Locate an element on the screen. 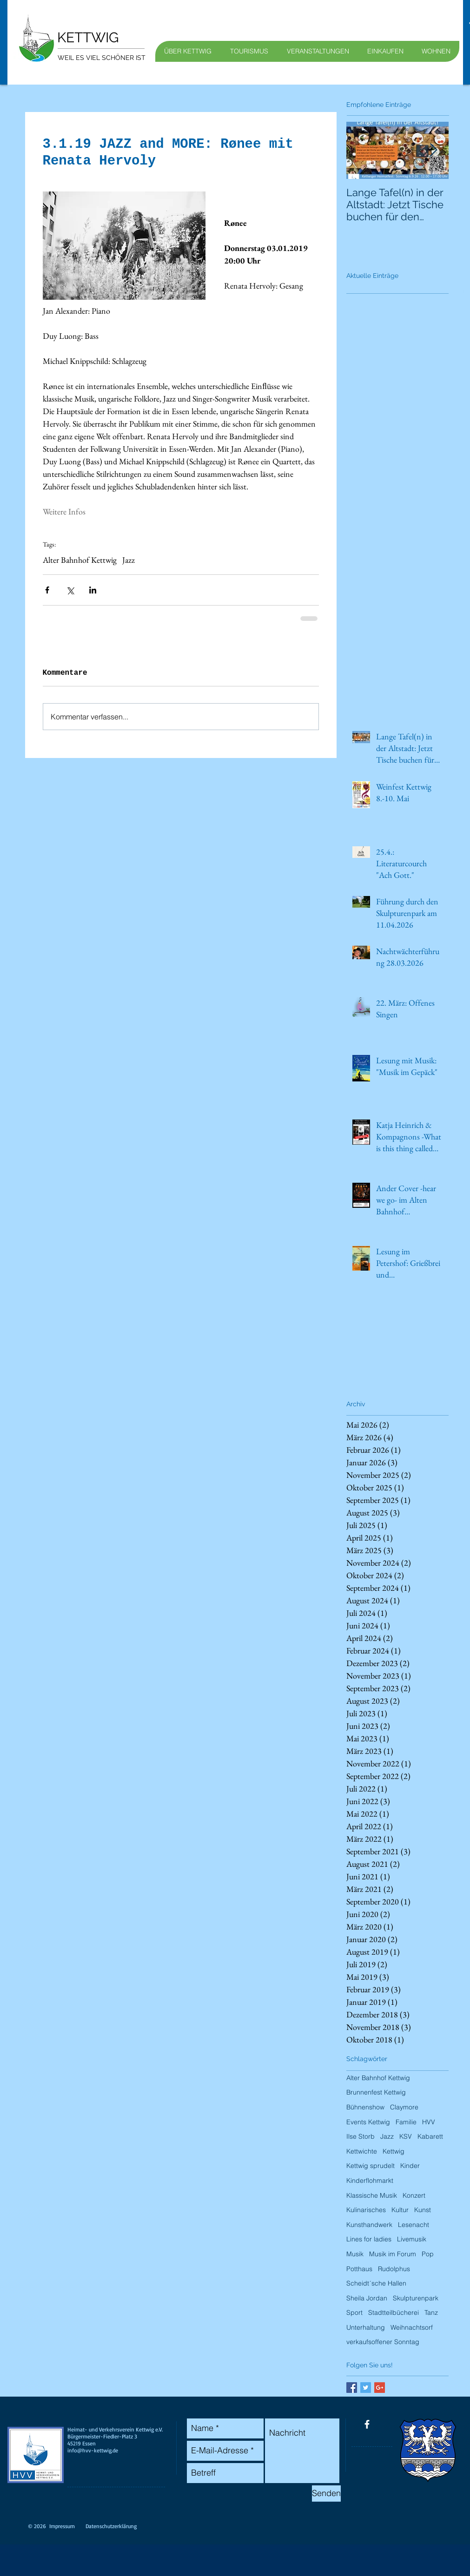  Kunsthandwerk is located at coordinates (369, 2224).